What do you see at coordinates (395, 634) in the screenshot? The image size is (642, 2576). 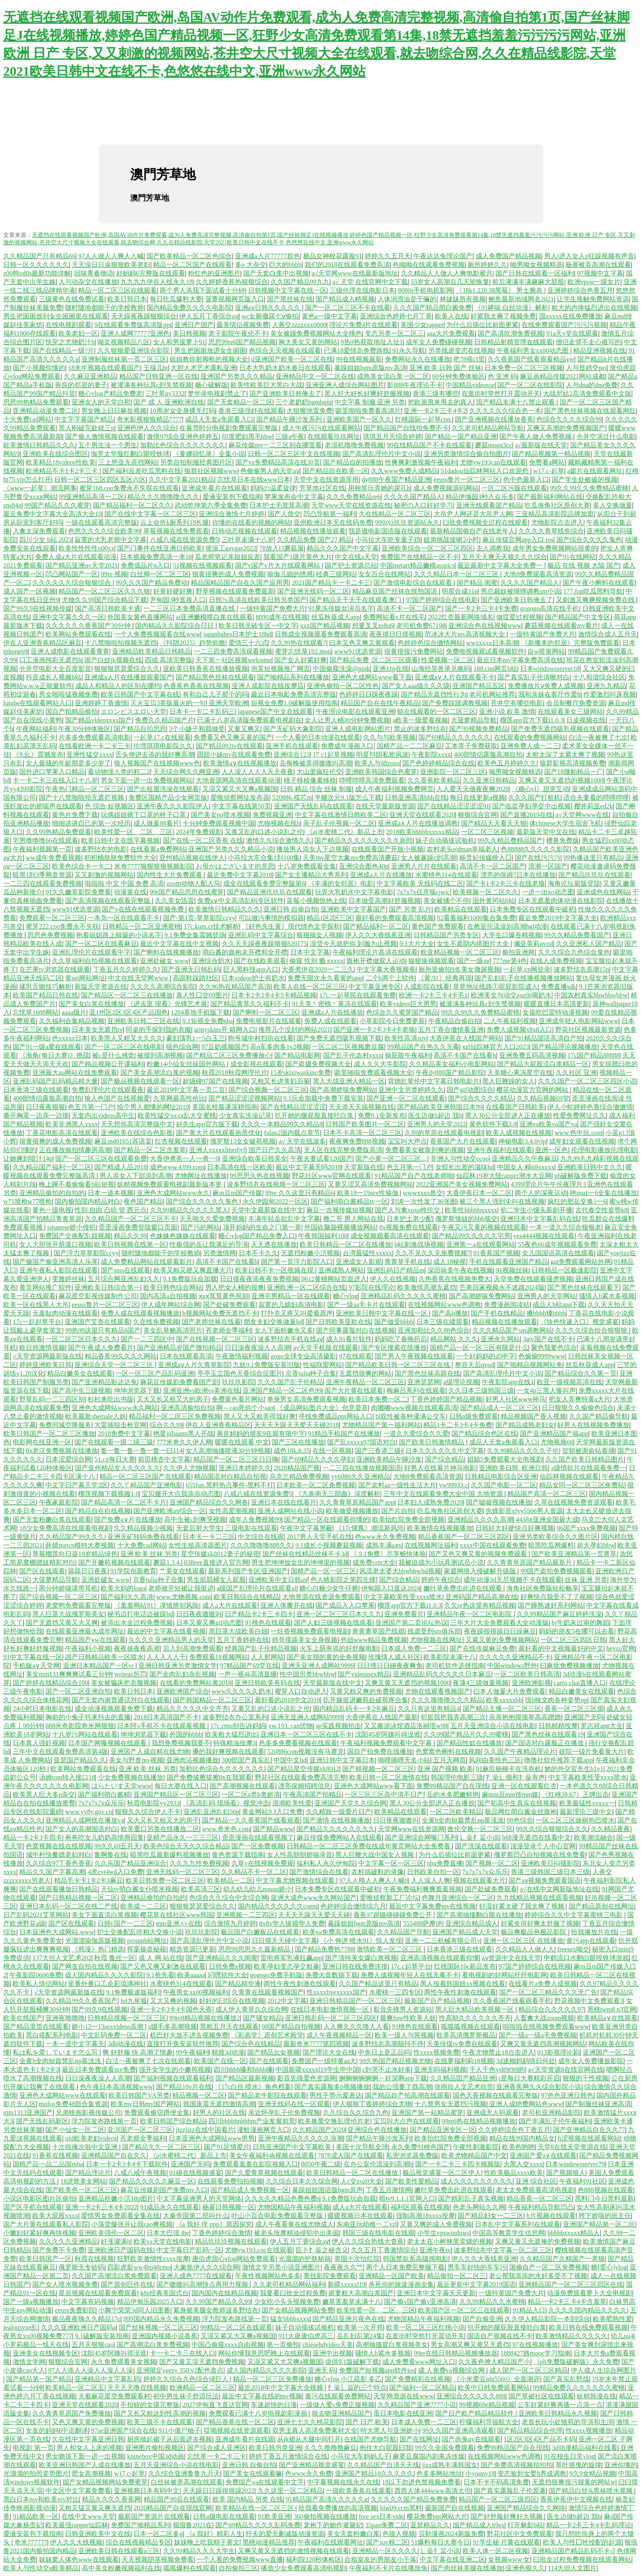 I see `夜夜摸日日摸视频` at bounding box center [395, 634].